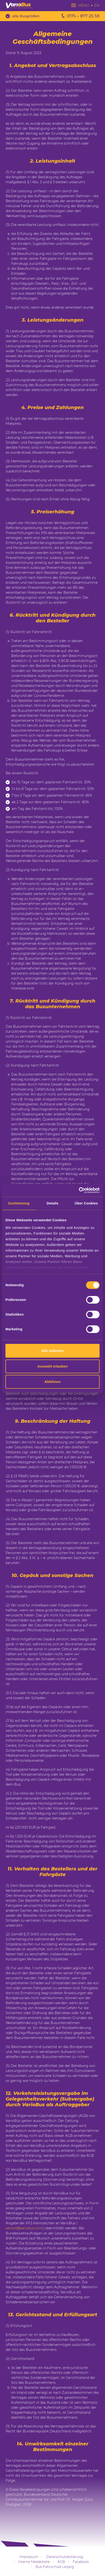 The width and height of the screenshot is (105, 2576). Describe the element at coordinates (54, 2567) in the screenshot. I see `Bus-Fahrschule Leipzig` at that location.